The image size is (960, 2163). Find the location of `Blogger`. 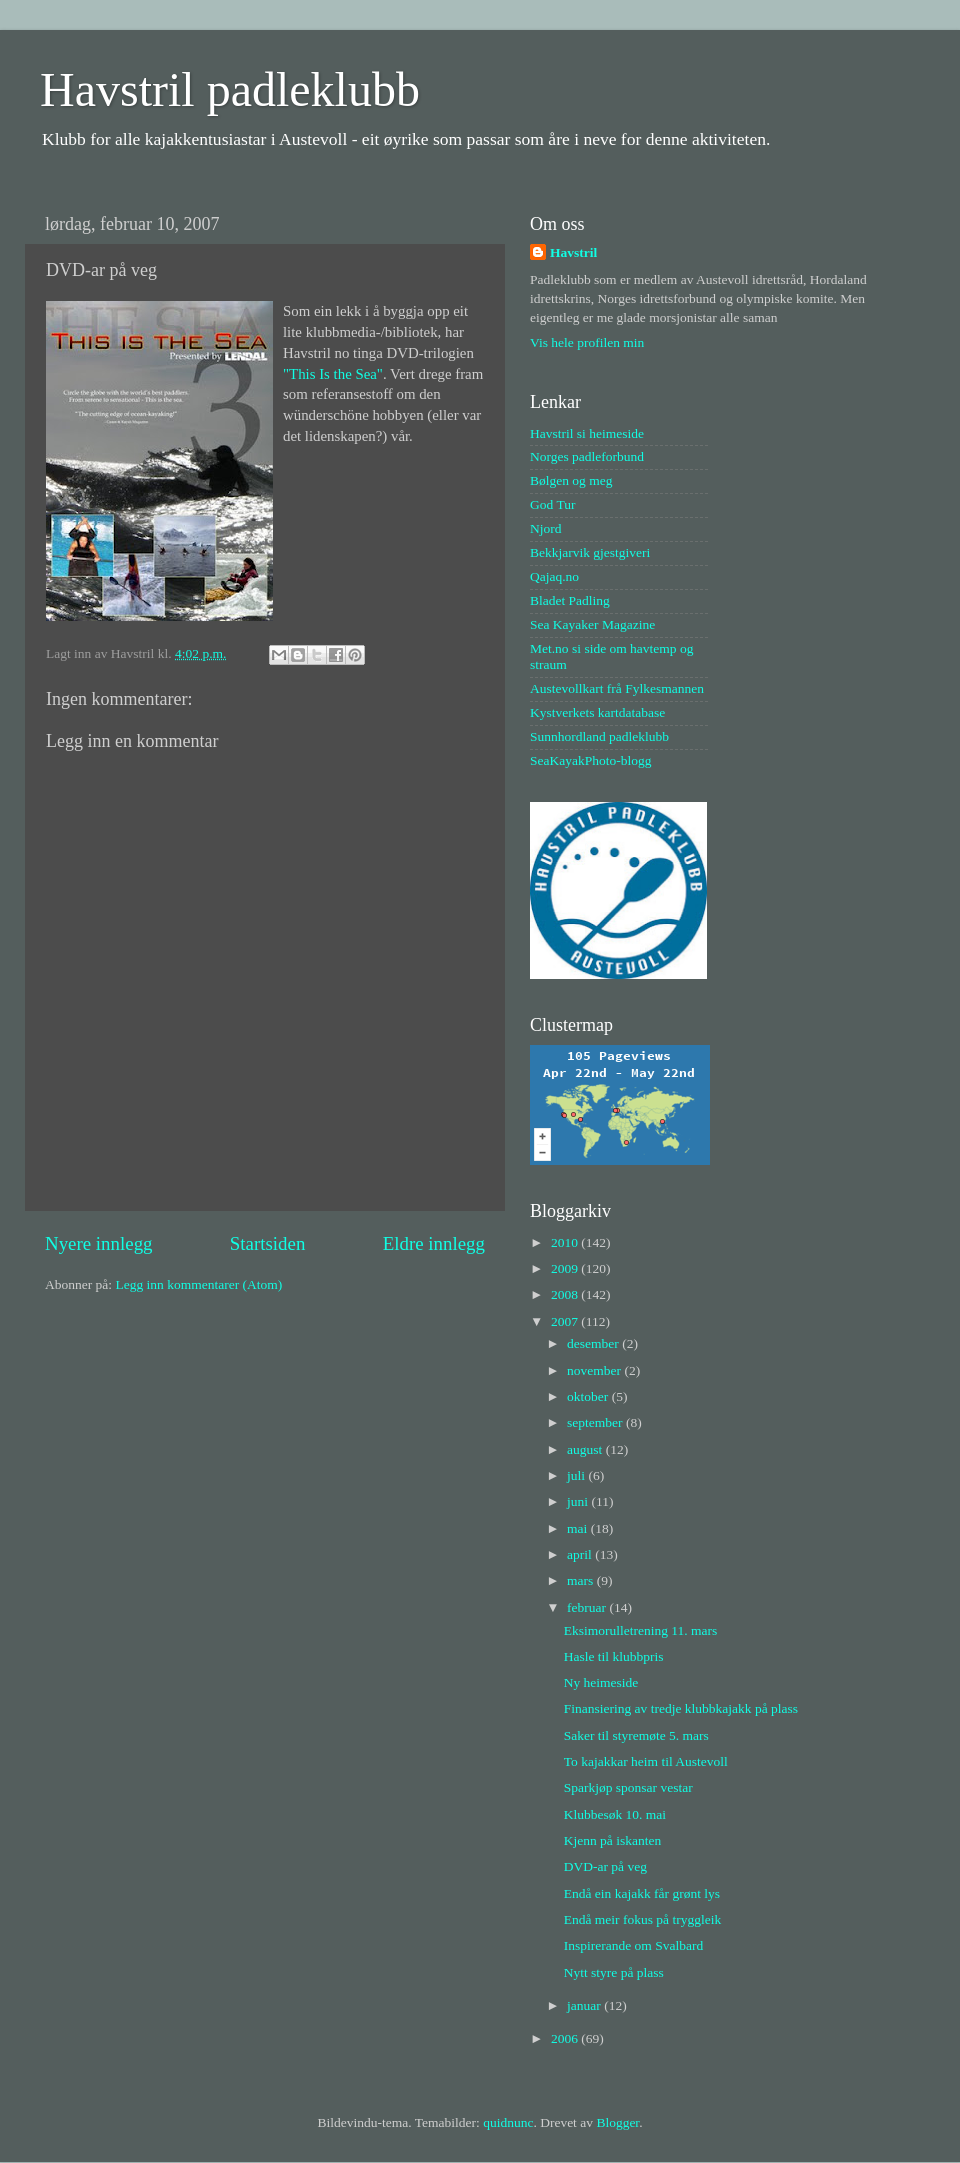

Blogger is located at coordinates (617, 2122).